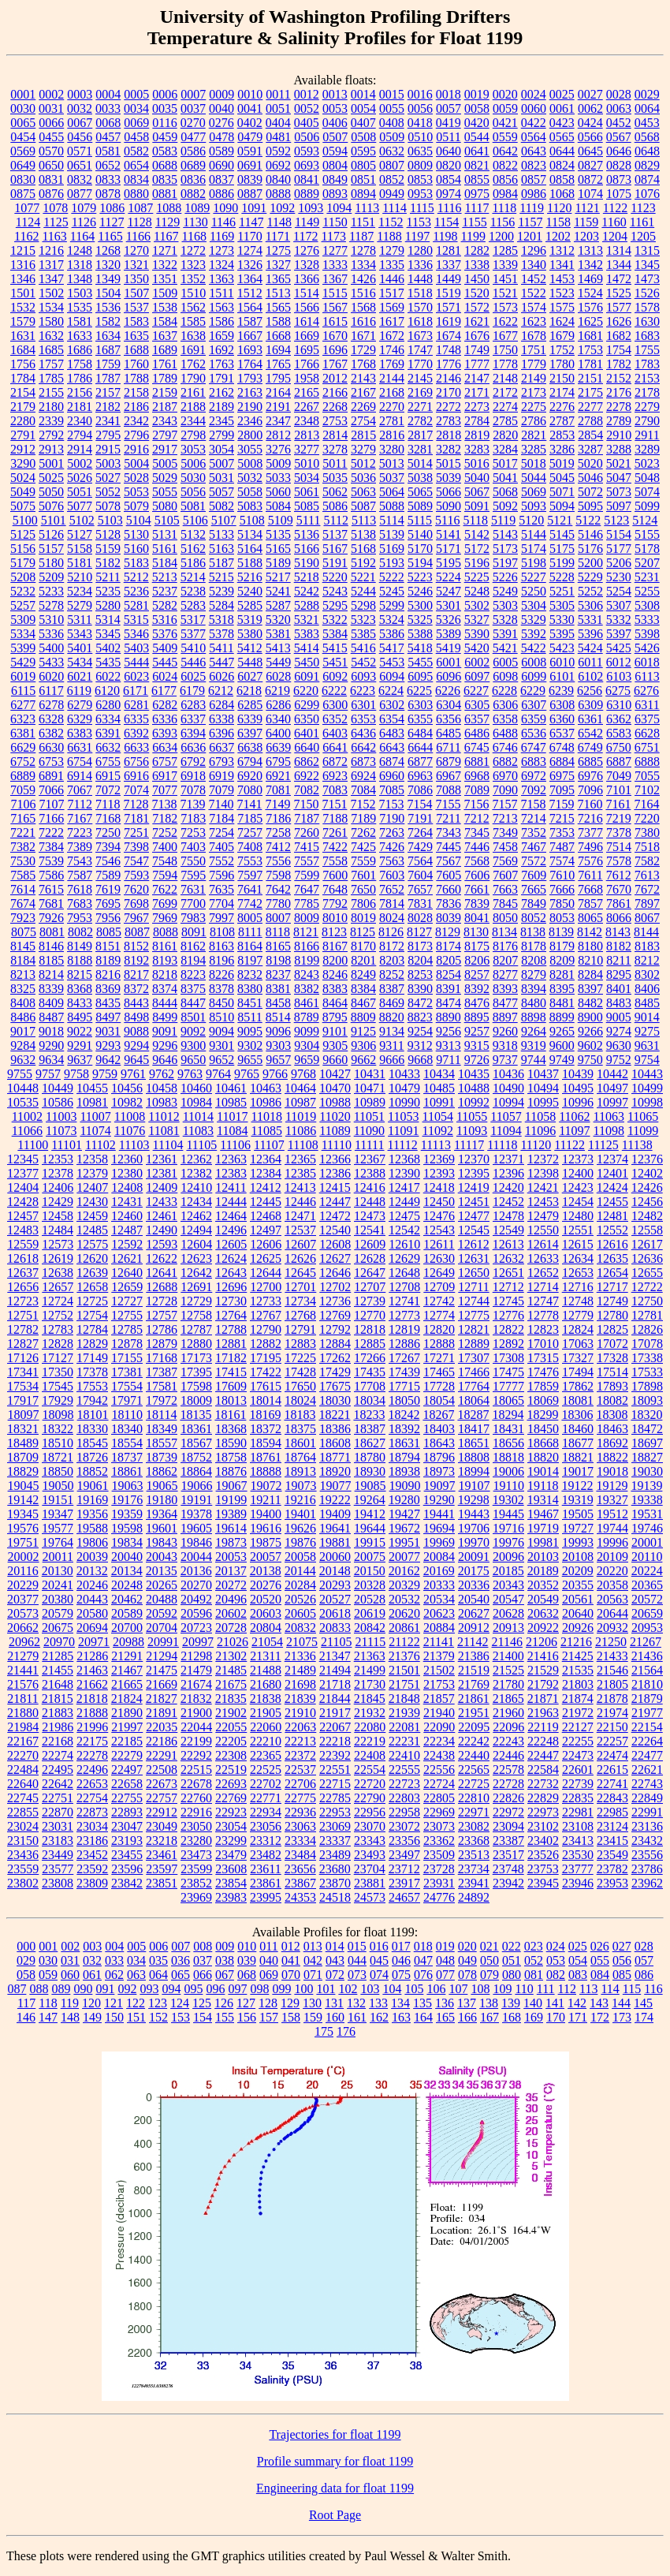 The image size is (670, 2576). What do you see at coordinates (335, 1974) in the screenshot?
I see `072` at bounding box center [335, 1974].